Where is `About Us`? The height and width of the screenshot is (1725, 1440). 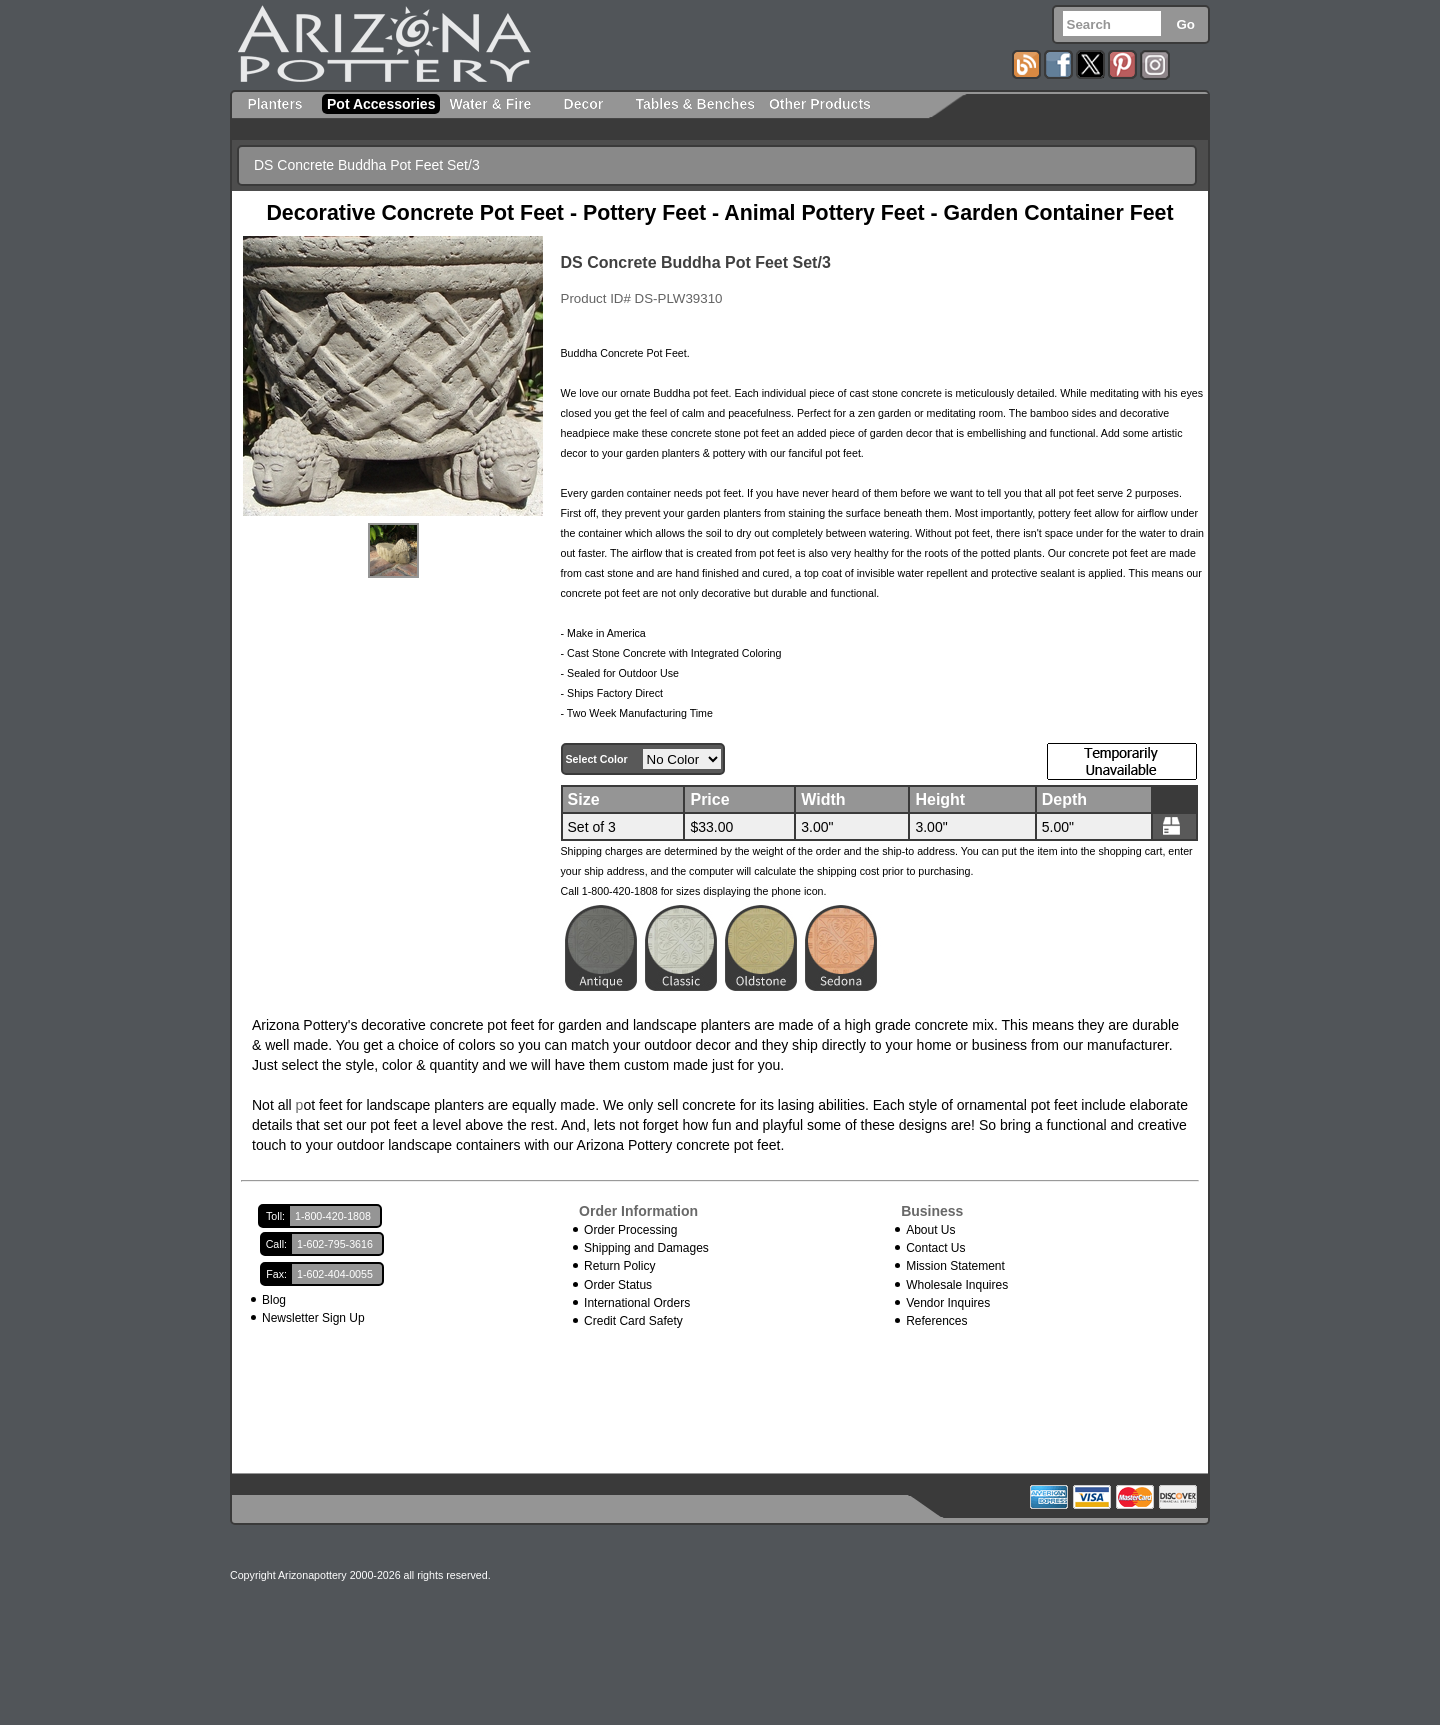
About Us is located at coordinates (930, 1230).